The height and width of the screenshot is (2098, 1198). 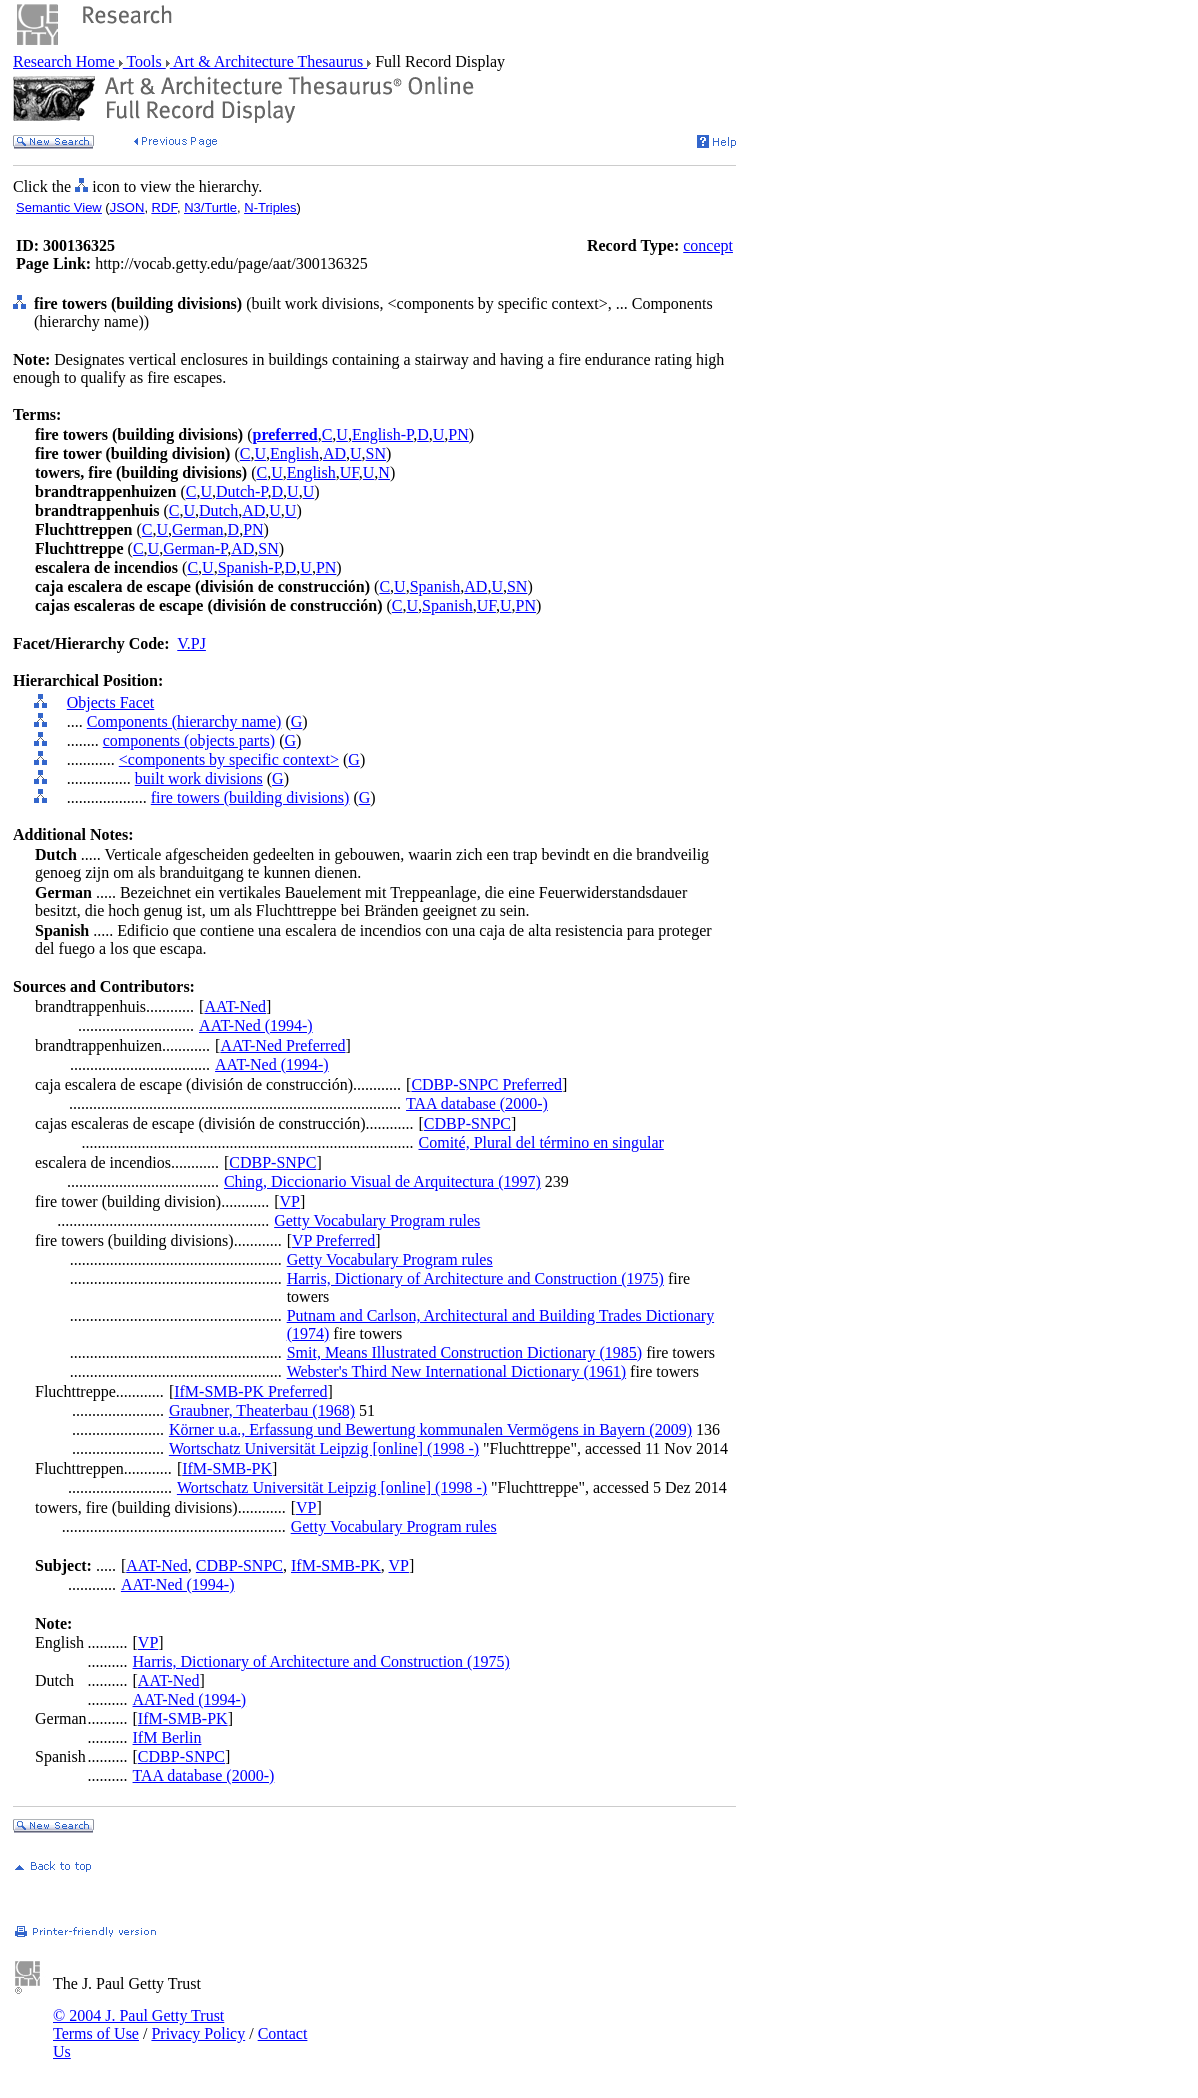 What do you see at coordinates (167, 1737) in the screenshot?
I see `IfM Berlin` at bounding box center [167, 1737].